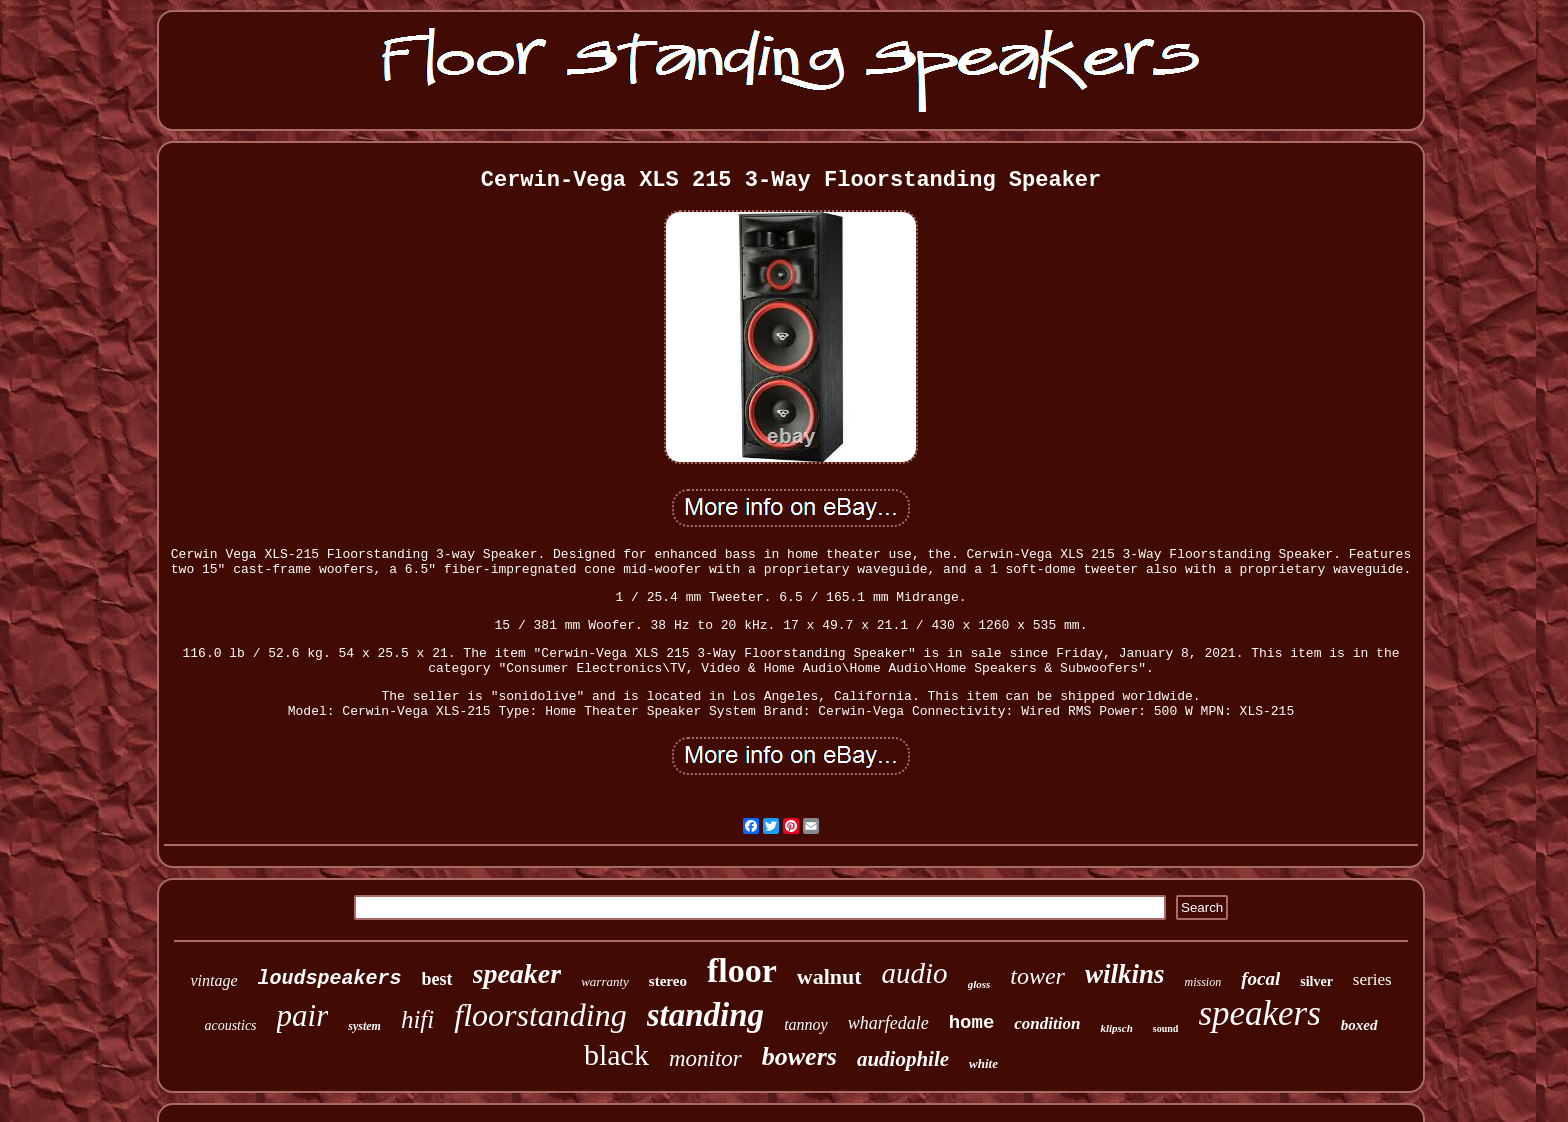 The width and height of the screenshot is (1568, 1122). Describe the element at coordinates (1116, 1028) in the screenshot. I see `klipsch` at that location.